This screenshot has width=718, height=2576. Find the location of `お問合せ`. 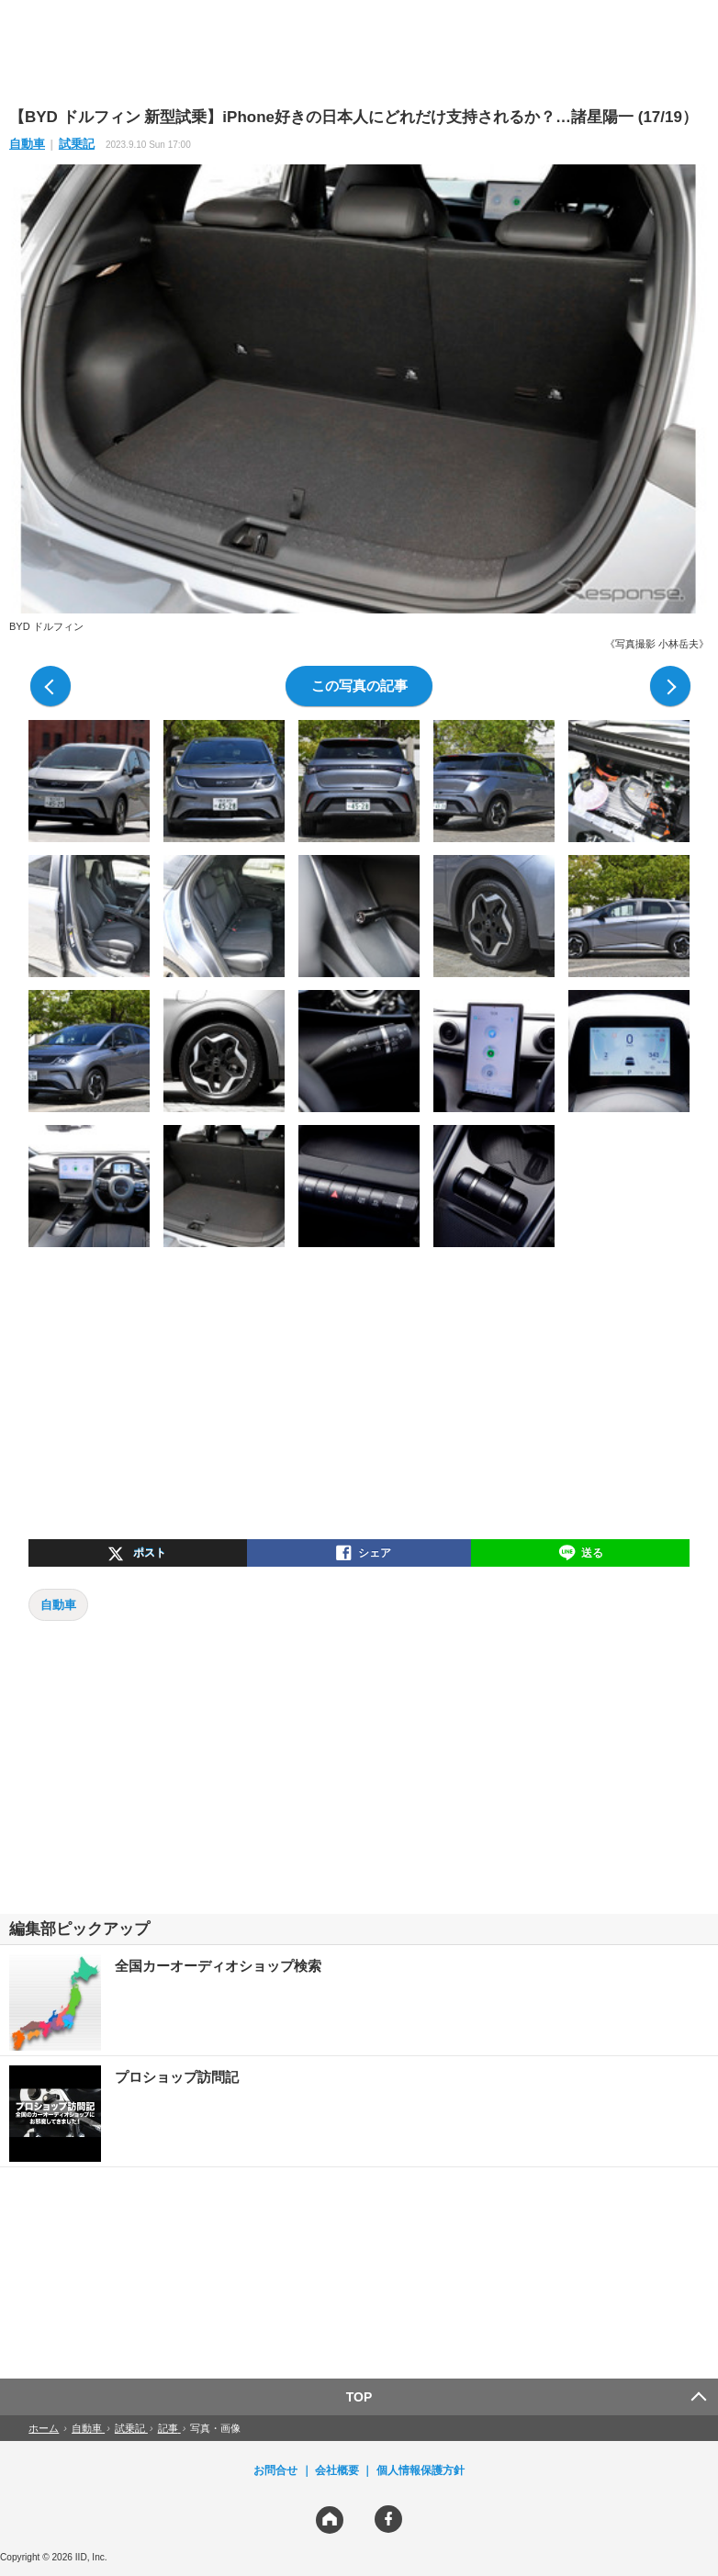

お問合せ is located at coordinates (275, 2470).